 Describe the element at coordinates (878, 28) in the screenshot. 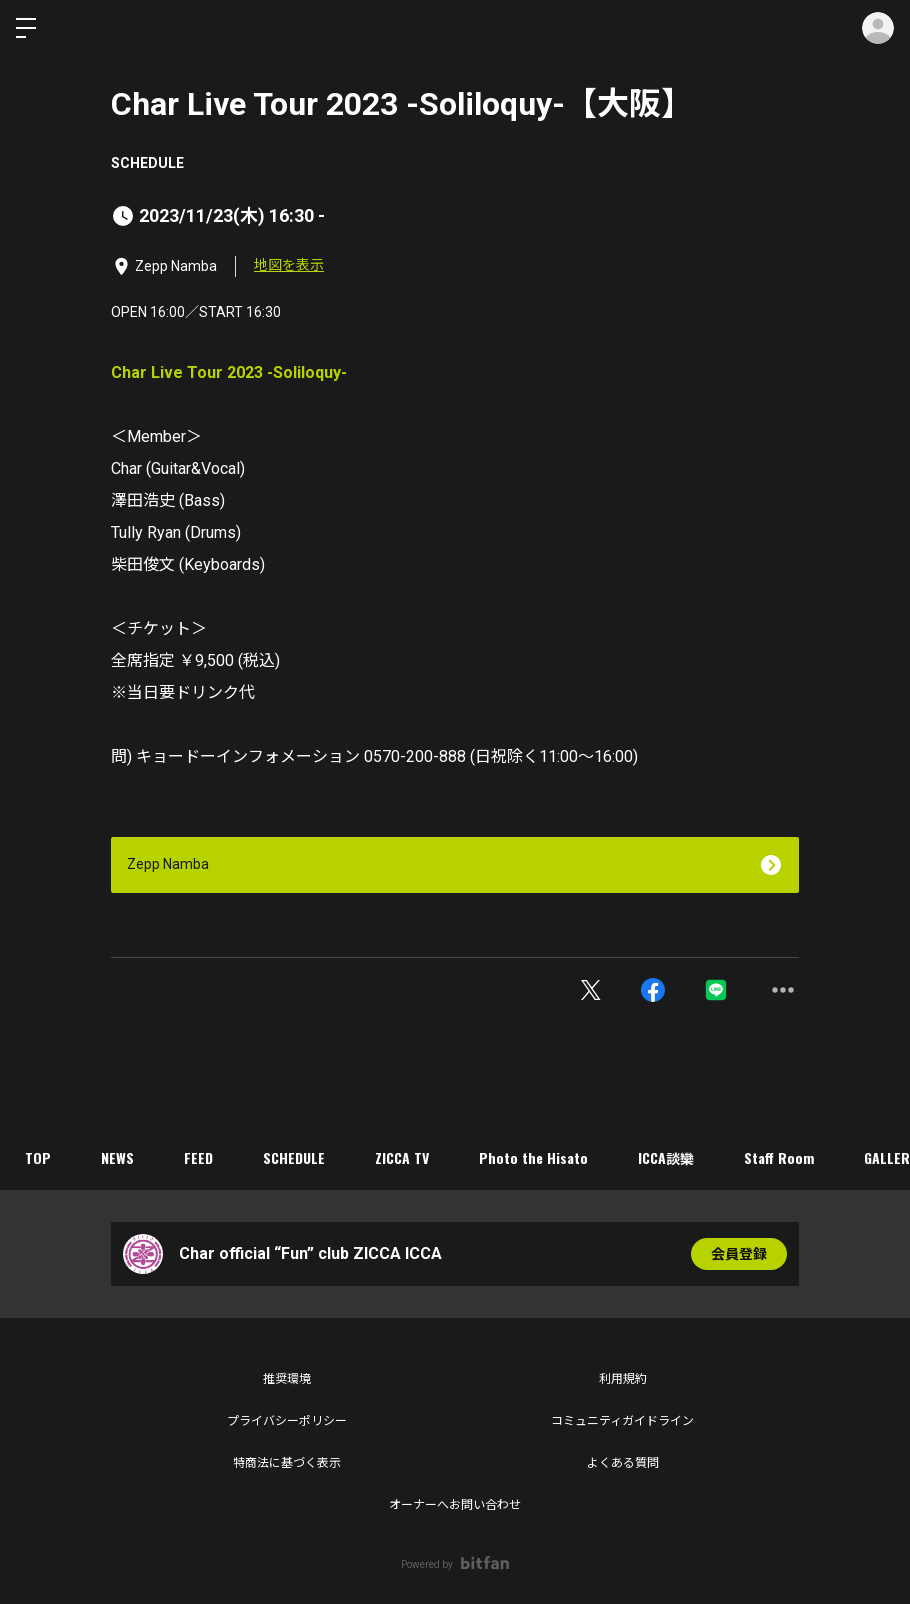

I see `ログイン` at that location.